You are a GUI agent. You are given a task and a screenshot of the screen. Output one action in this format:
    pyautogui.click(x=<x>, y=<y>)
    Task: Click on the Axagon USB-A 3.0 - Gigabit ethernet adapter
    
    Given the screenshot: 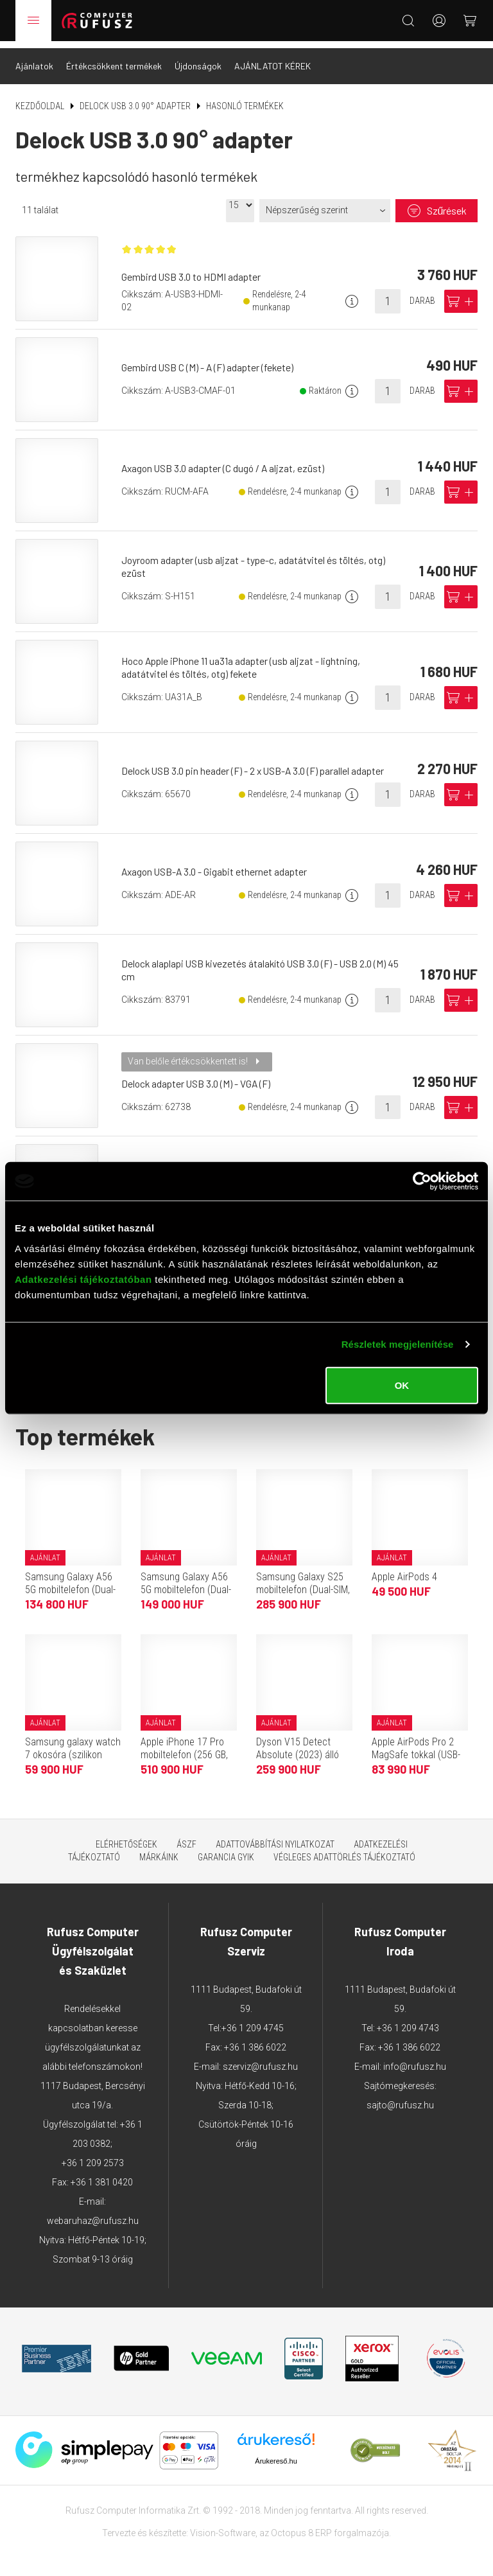 What is the action you would take?
    pyautogui.click(x=218, y=864)
    